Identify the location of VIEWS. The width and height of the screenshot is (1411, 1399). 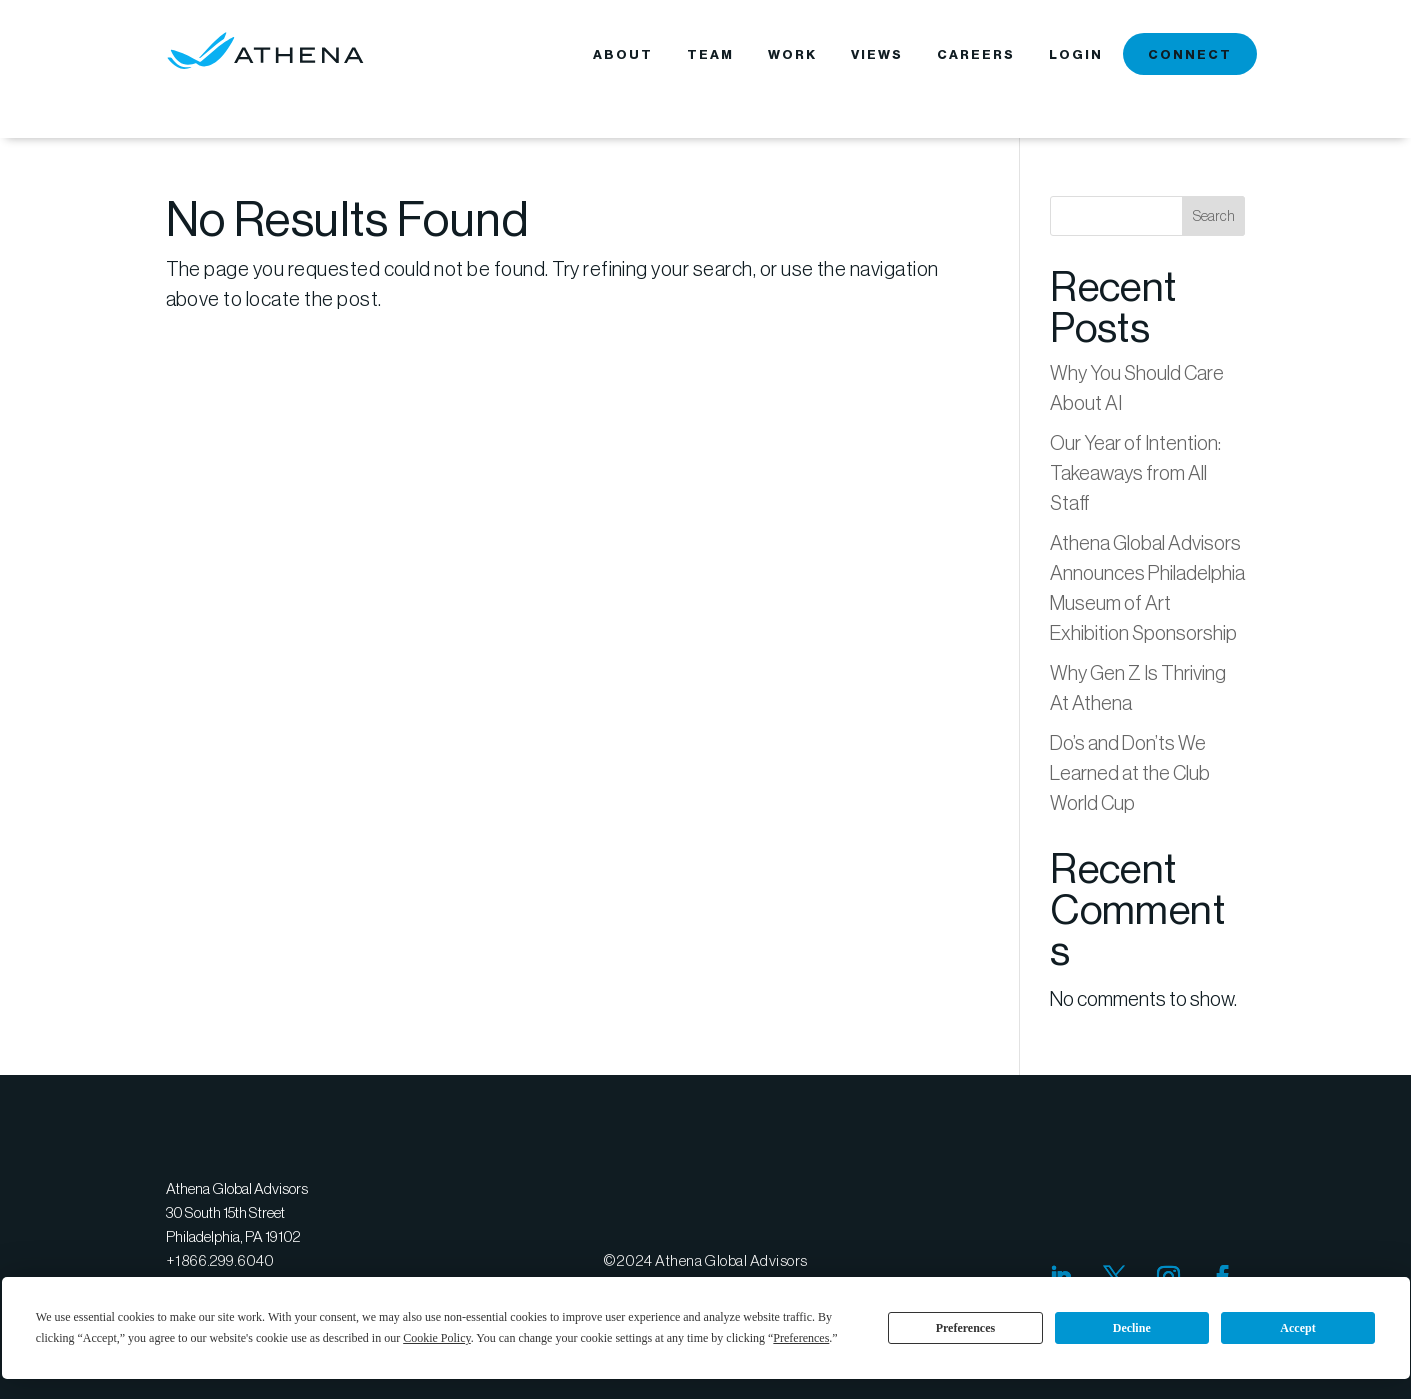
(877, 55).